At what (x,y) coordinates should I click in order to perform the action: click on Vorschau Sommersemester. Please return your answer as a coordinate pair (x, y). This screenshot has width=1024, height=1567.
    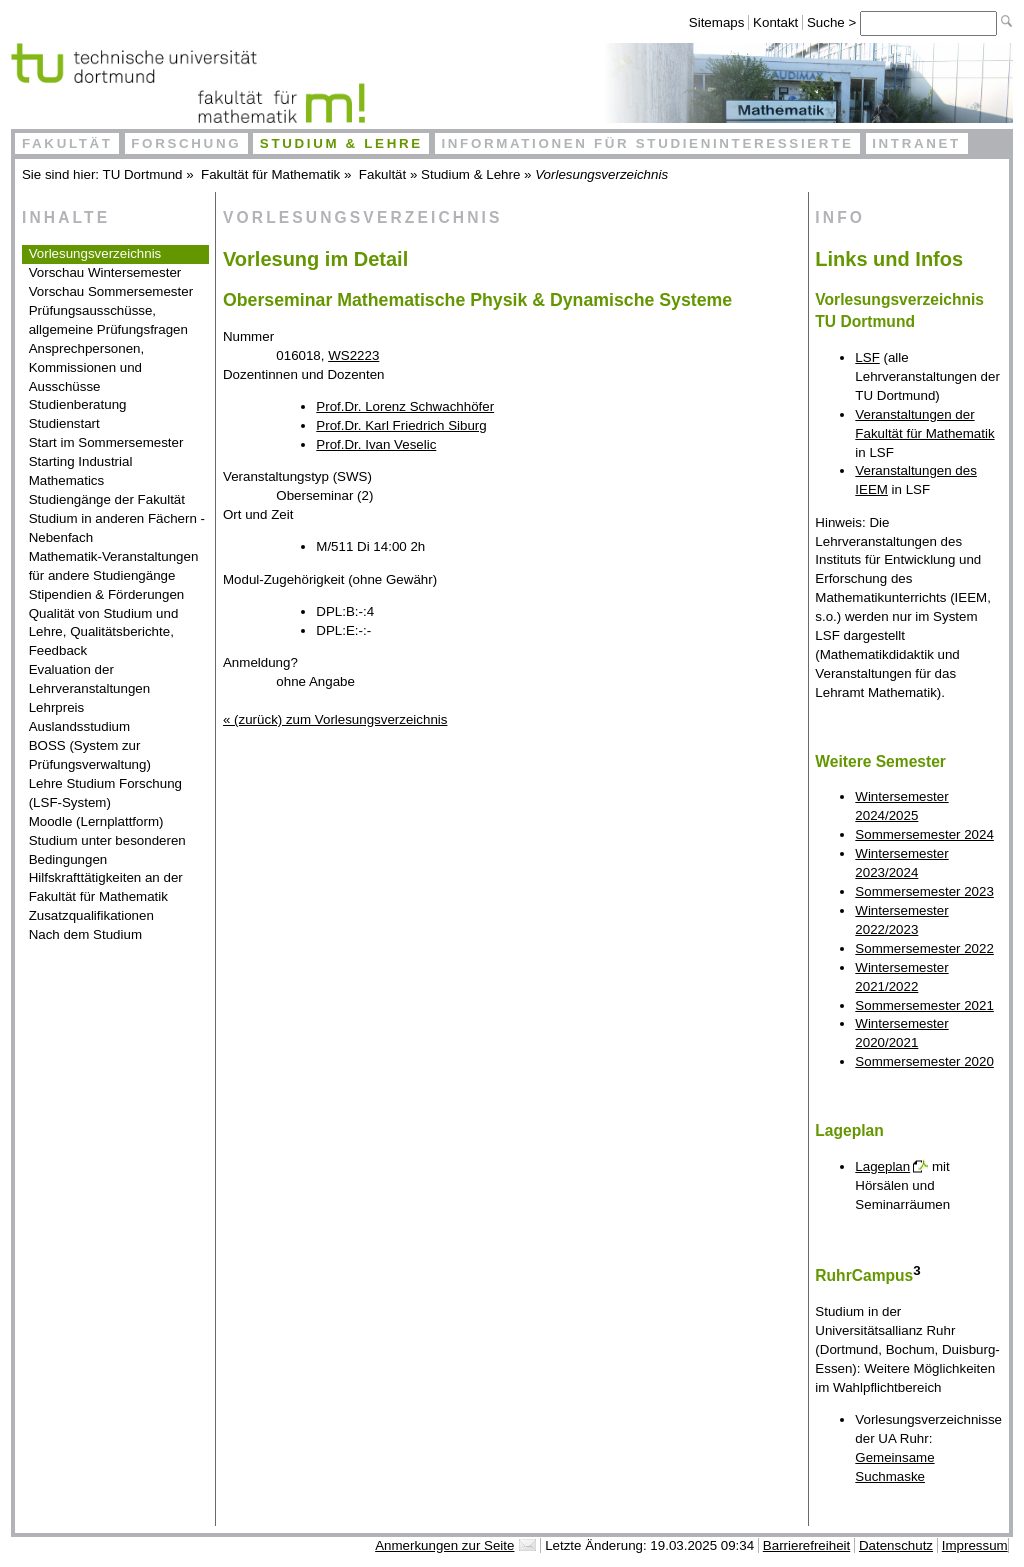
    Looking at the image, I should click on (111, 291).